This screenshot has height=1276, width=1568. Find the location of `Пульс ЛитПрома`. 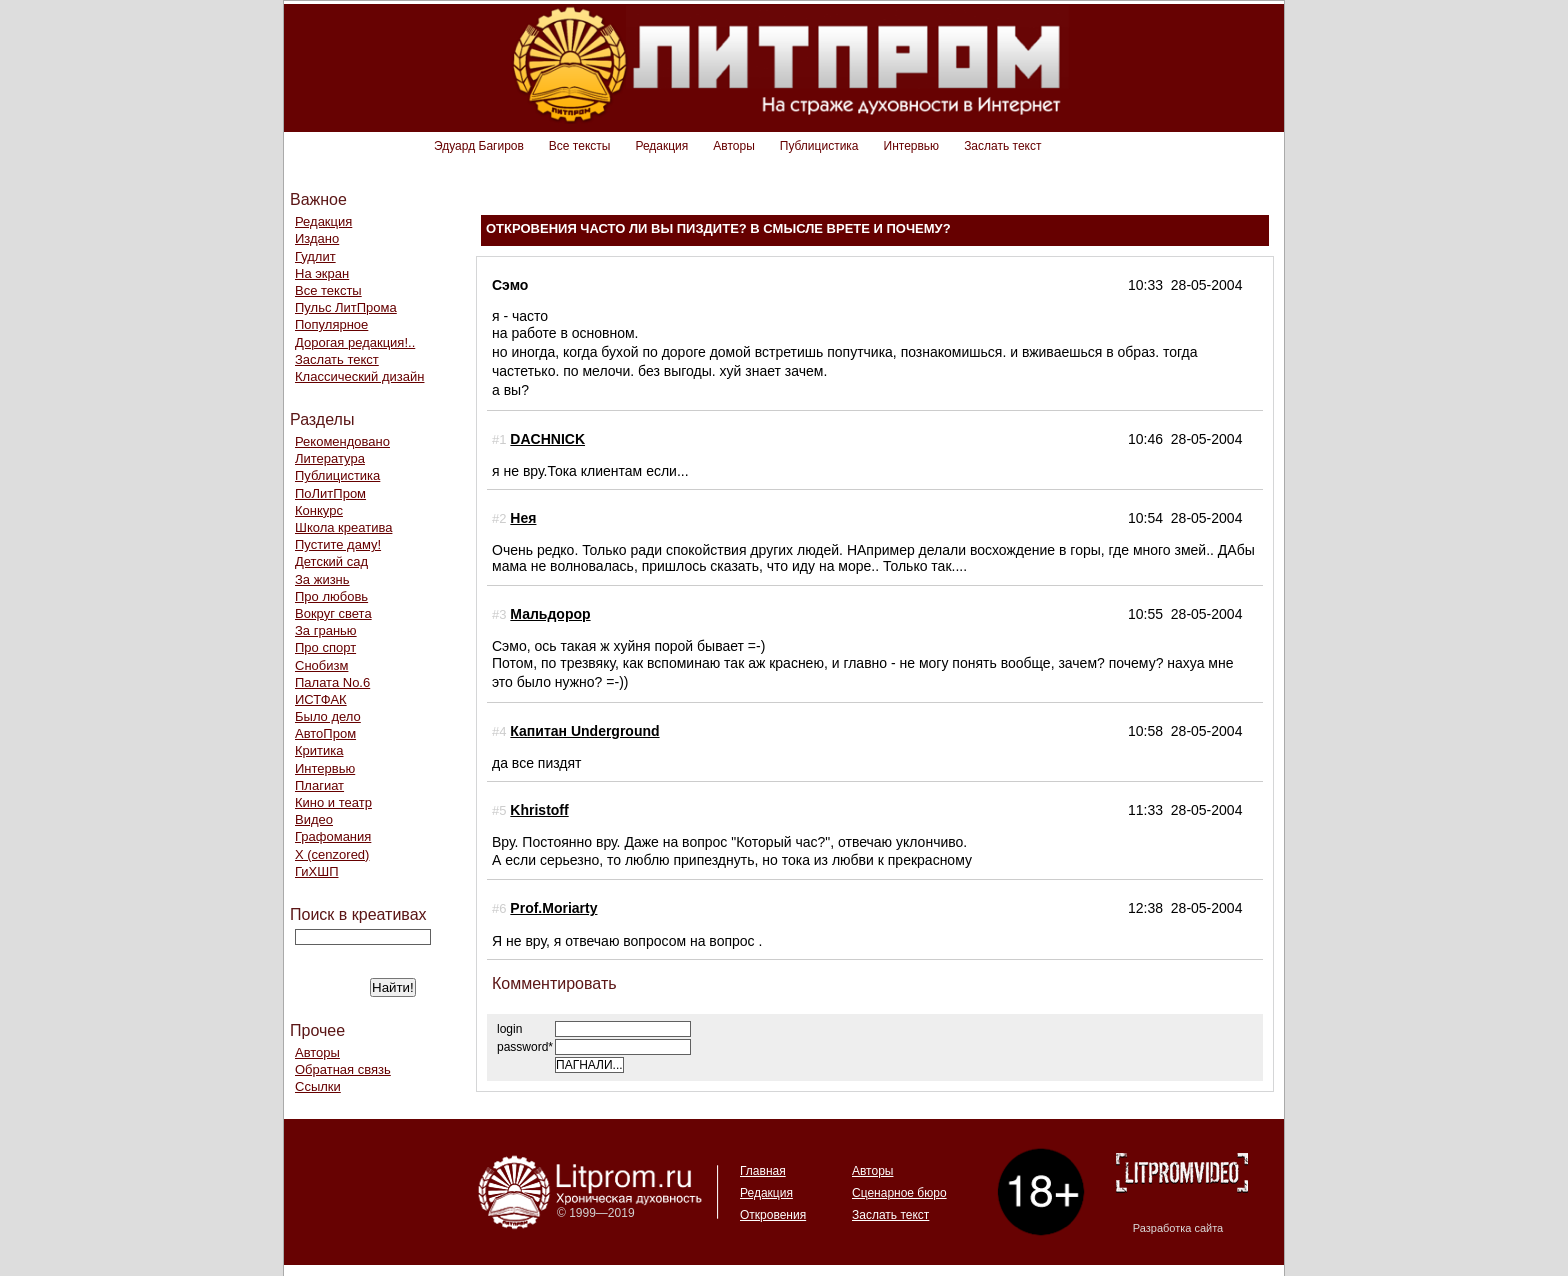

Пульс ЛитПрома is located at coordinates (346, 307).